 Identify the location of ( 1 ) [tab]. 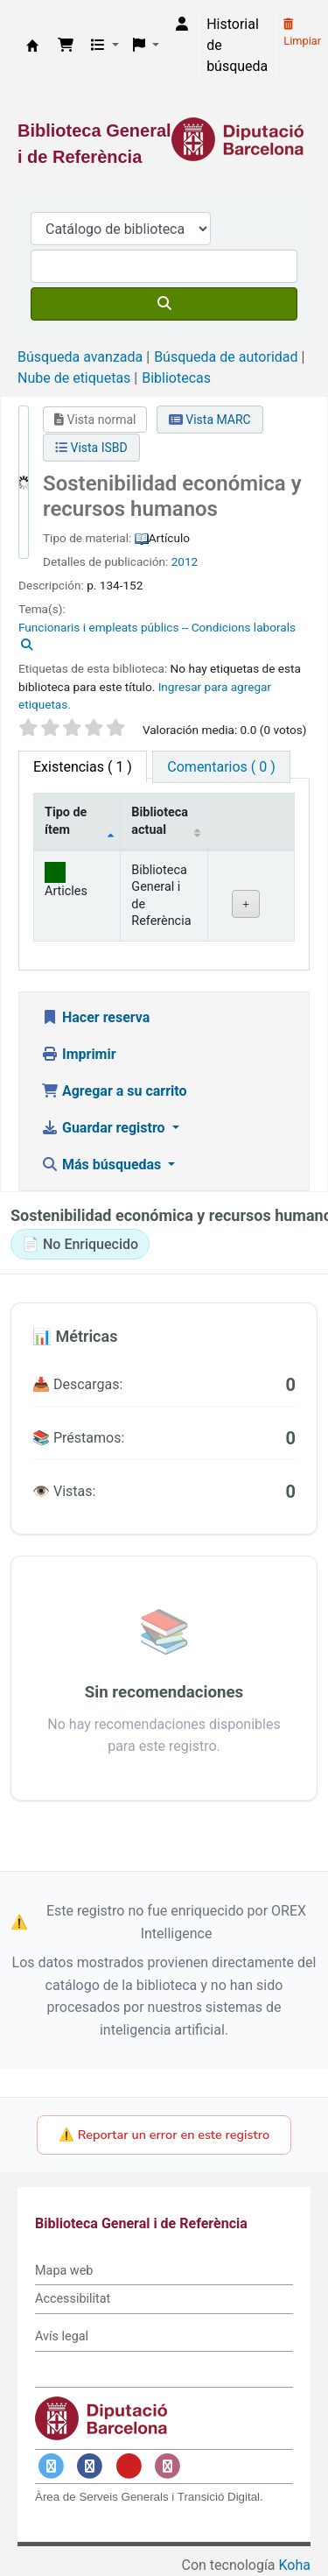
(82, 767).